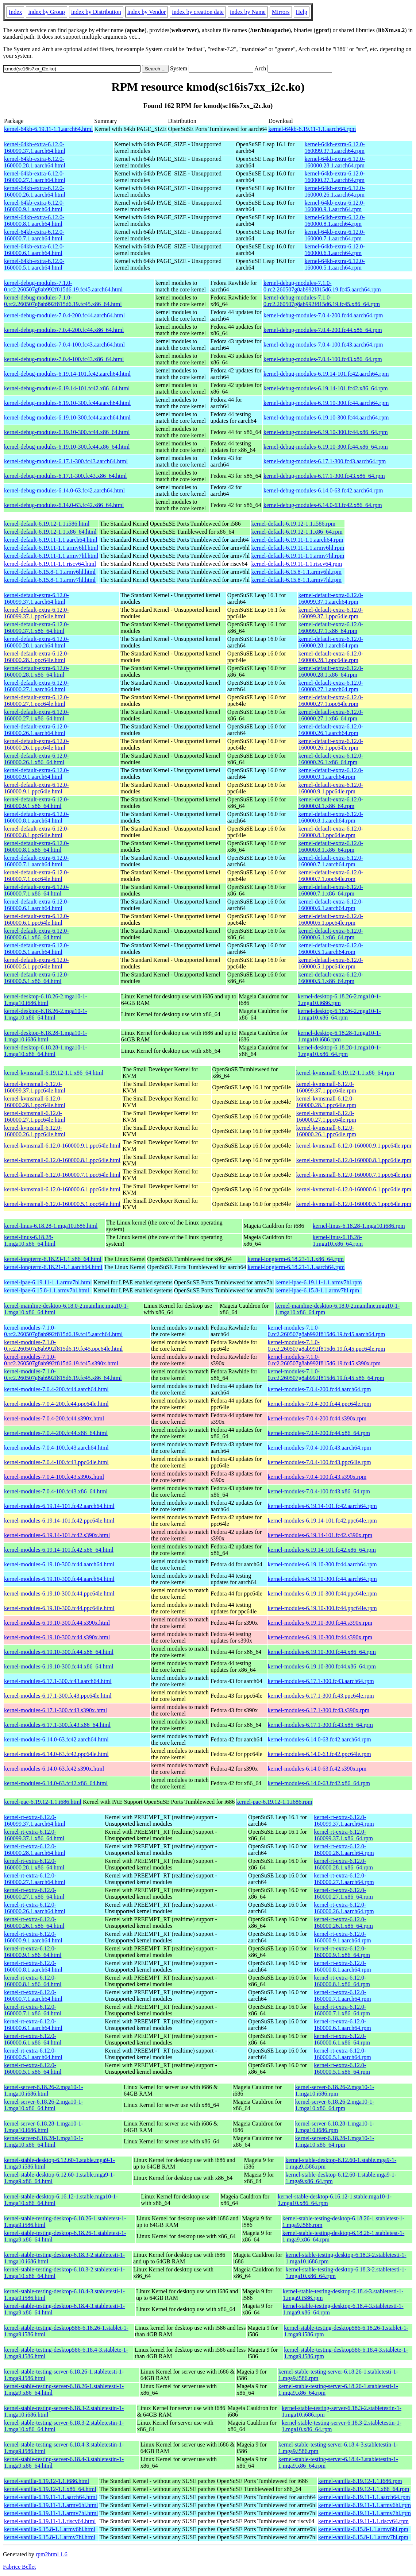  Describe the element at coordinates (319, 1491) in the screenshot. I see `kernel-modules-7.0.4-100.fc43.x86_64.rpm` at that location.